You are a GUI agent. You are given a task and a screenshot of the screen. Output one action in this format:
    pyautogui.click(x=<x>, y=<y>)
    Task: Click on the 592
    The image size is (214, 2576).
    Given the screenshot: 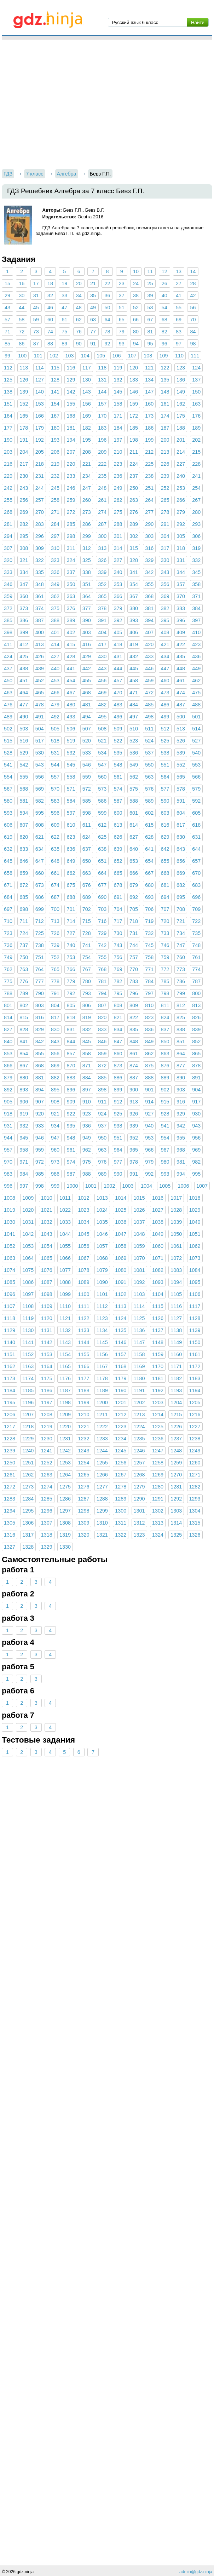 What is the action you would take?
    pyautogui.click(x=196, y=801)
    